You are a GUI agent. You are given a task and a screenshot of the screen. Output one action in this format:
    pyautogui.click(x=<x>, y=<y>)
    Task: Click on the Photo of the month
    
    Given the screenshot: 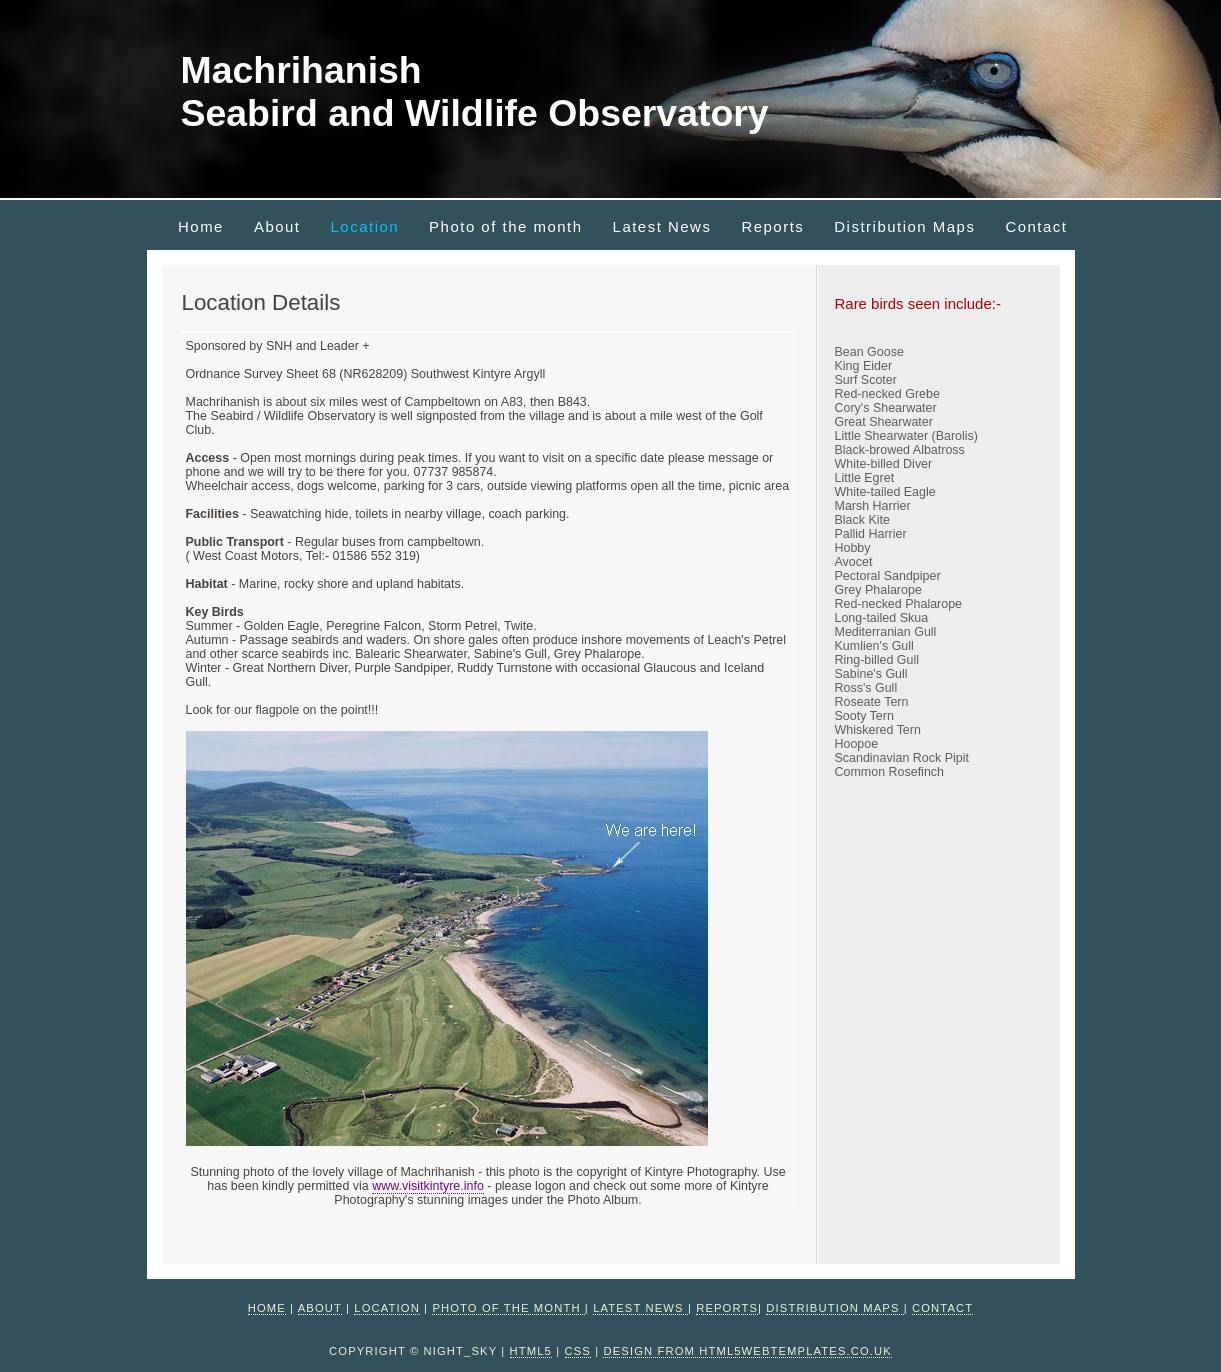 What is the action you would take?
    pyautogui.click(x=505, y=226)
    